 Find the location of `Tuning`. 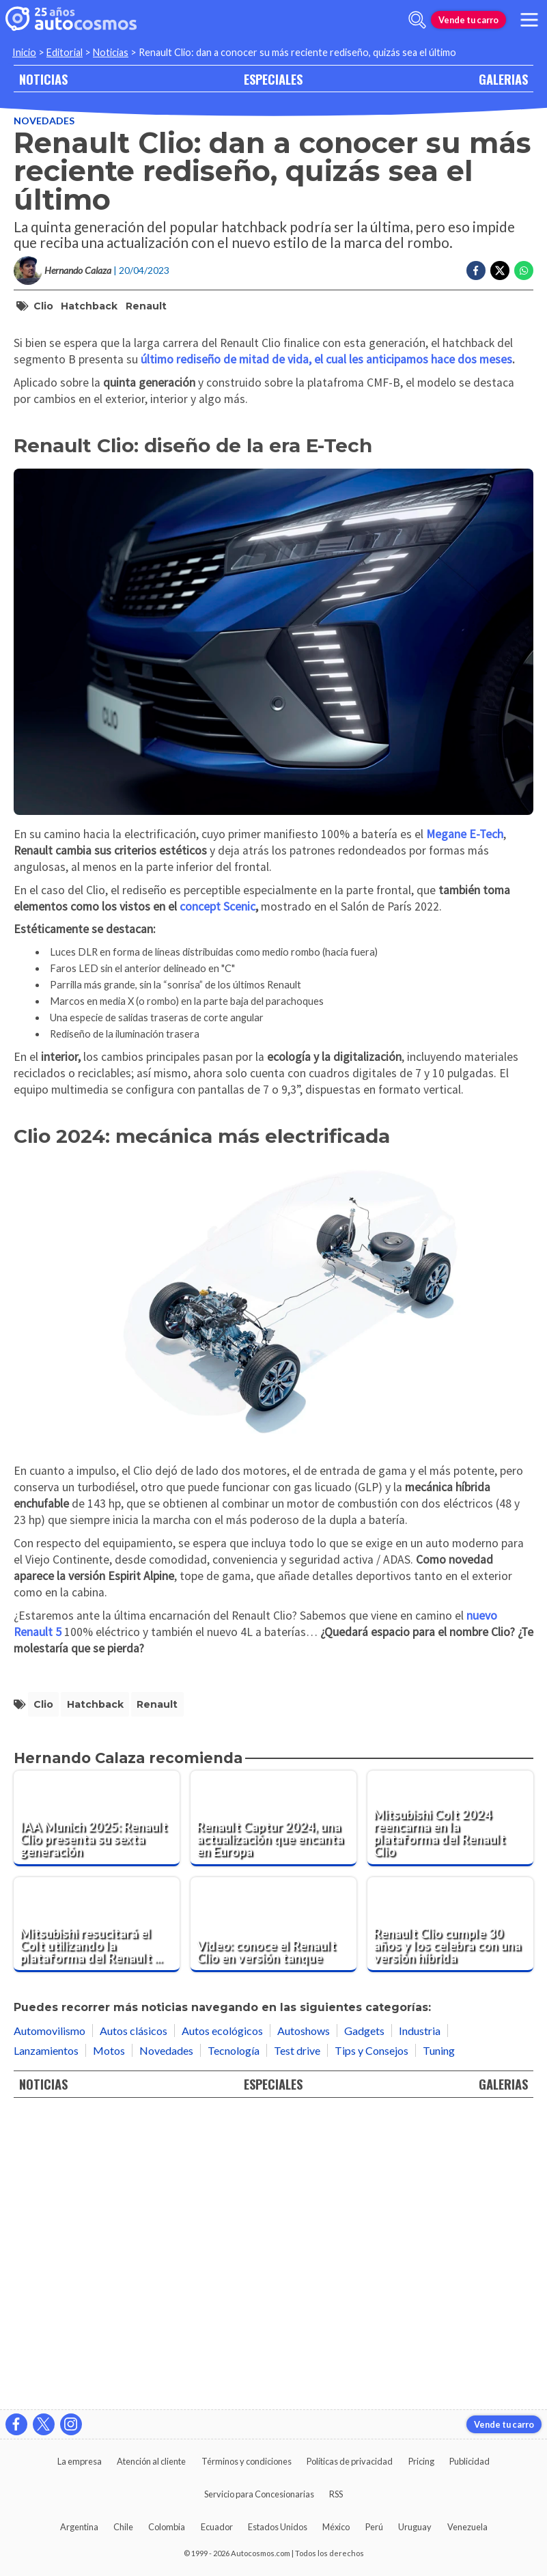

Tuning is located at coordinates (439, 2342).